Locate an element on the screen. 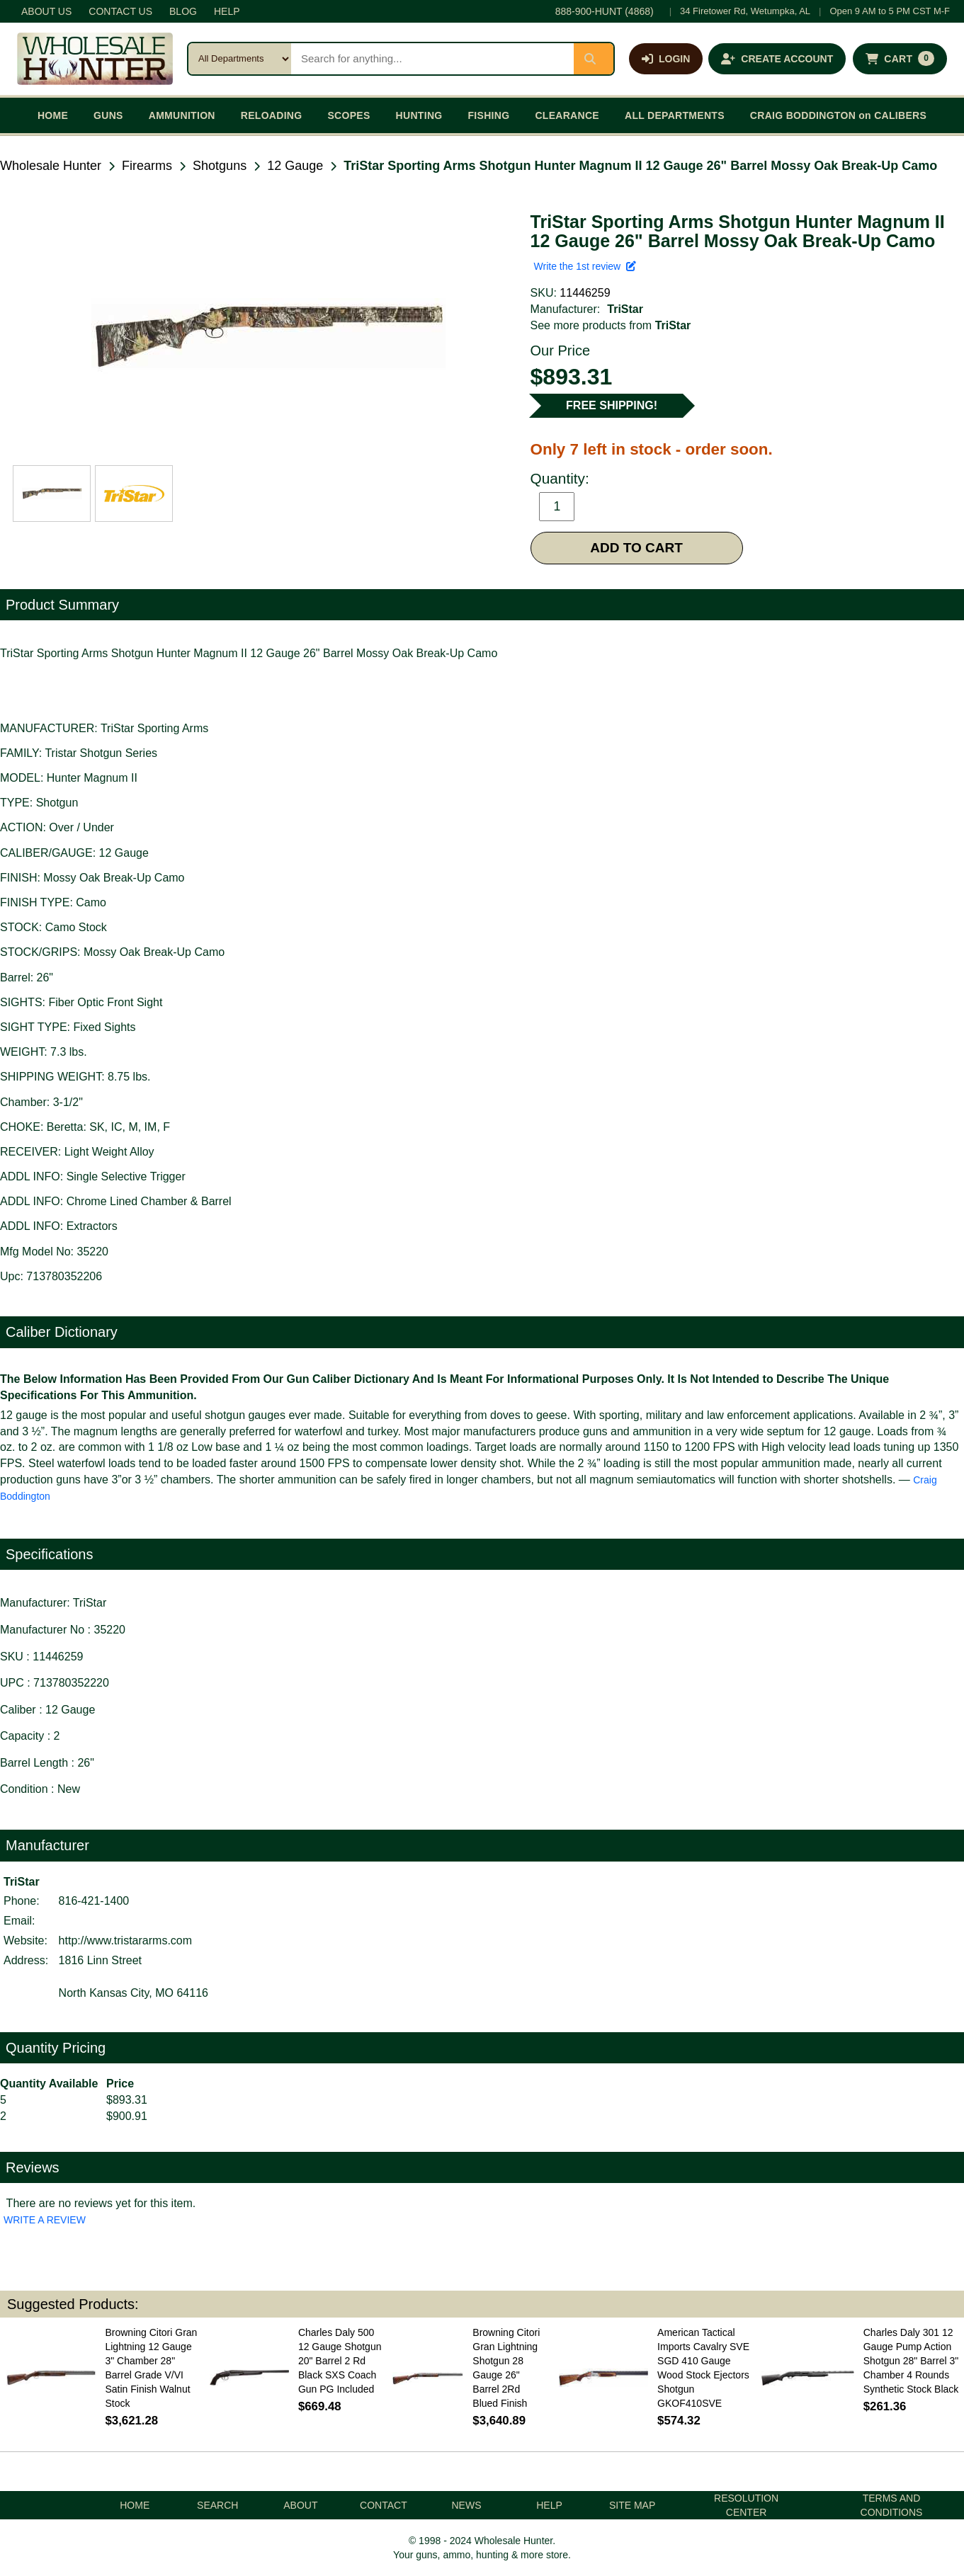 The height and width of the screenshot is (2576, 964). HELP is located at coordinates (227, 11).